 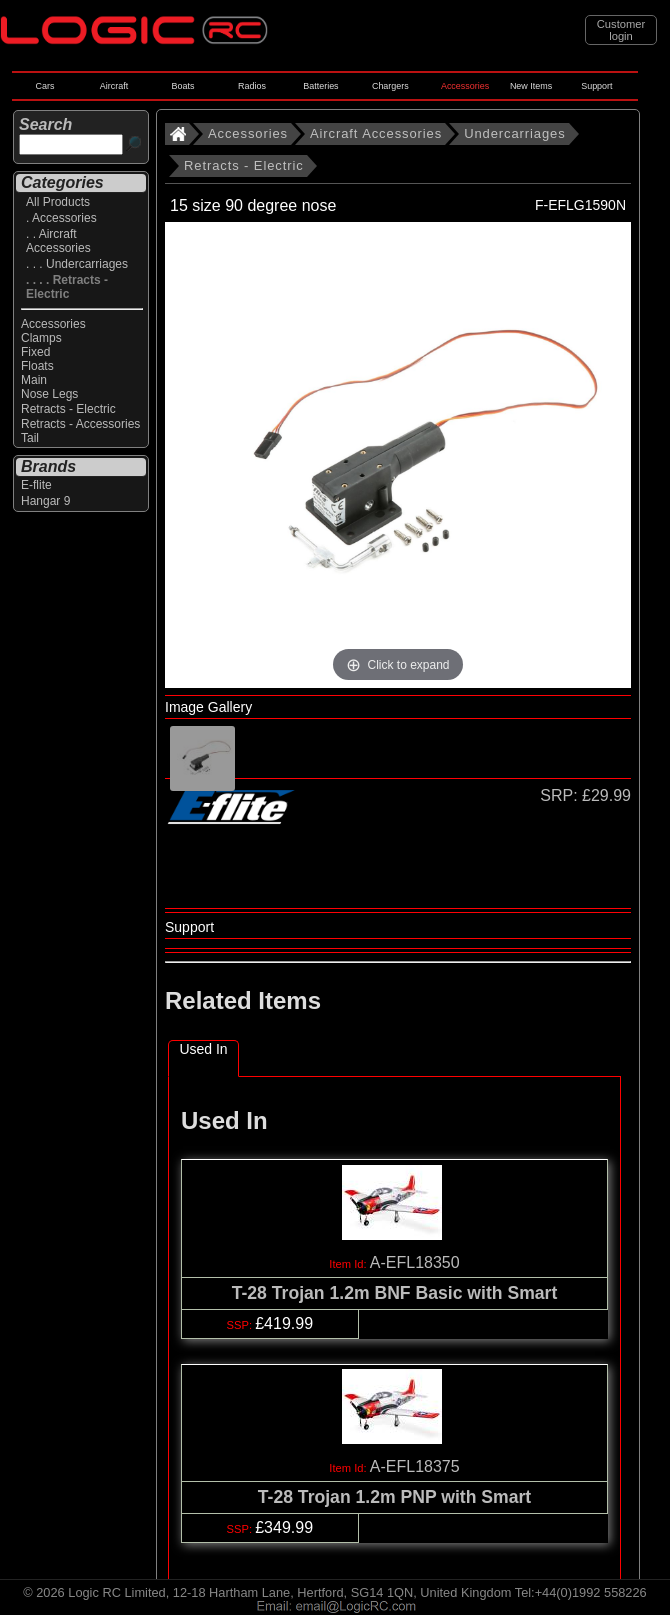 I want to click on Used In, so click(x=203, y=1049).